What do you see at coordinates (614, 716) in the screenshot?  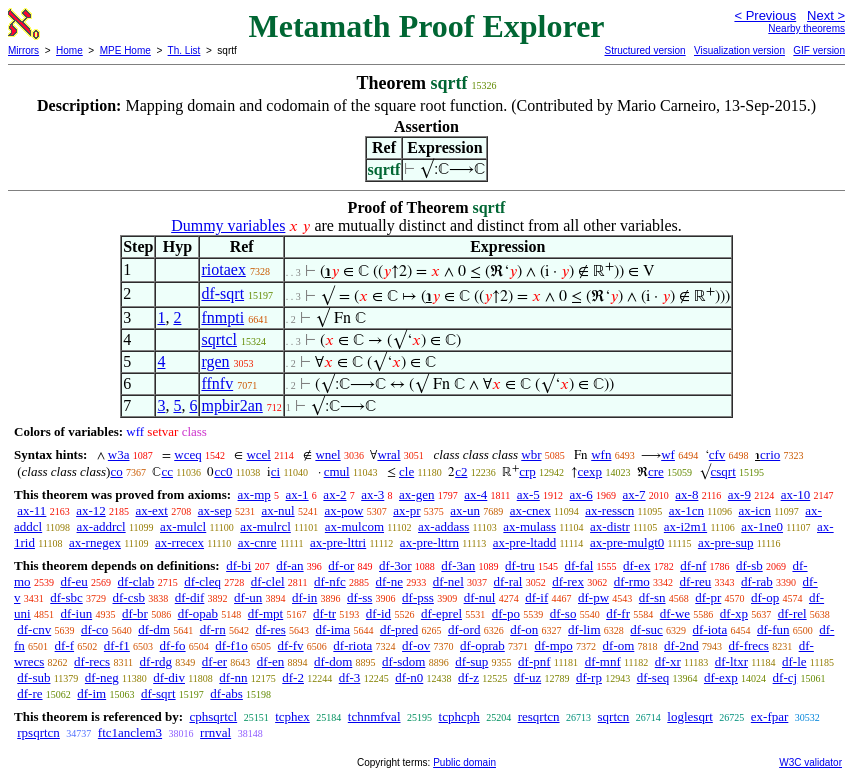 I see `sqrtcn` at bounding box center [614, 716].